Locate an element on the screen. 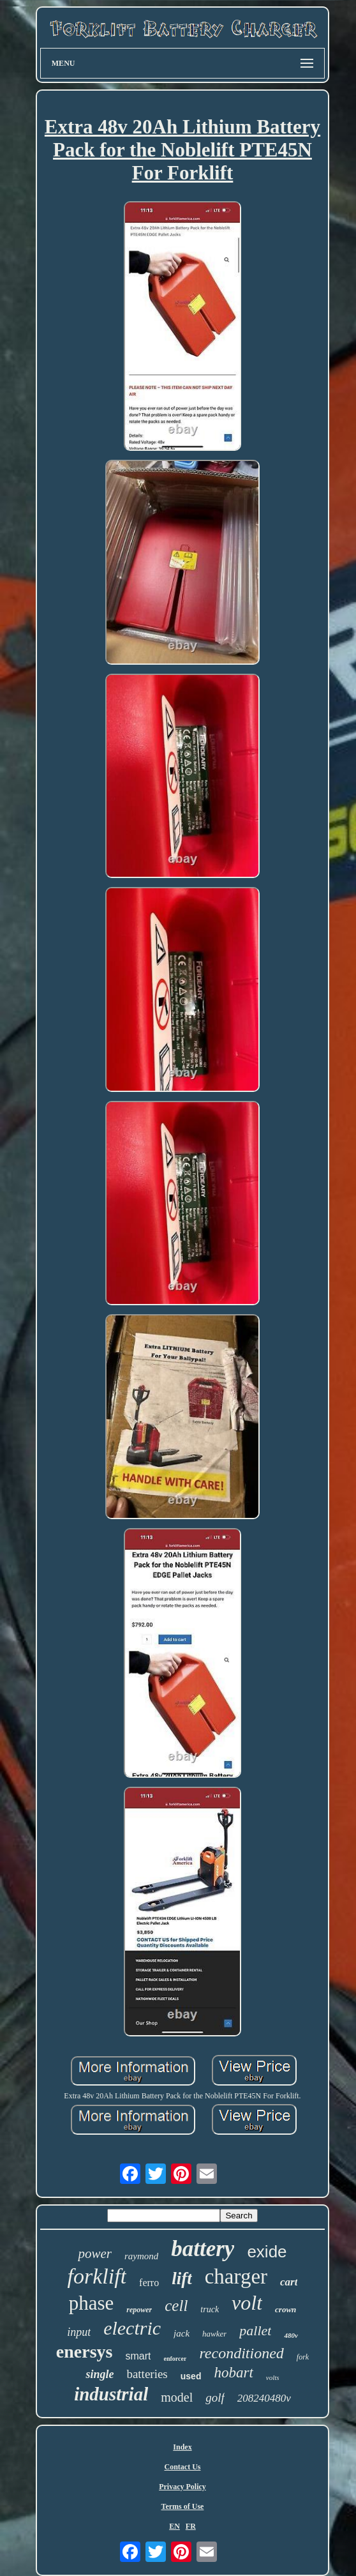 The width and height of the screenshot is (356, 2576). crown is located at coordinates (285, 2309).